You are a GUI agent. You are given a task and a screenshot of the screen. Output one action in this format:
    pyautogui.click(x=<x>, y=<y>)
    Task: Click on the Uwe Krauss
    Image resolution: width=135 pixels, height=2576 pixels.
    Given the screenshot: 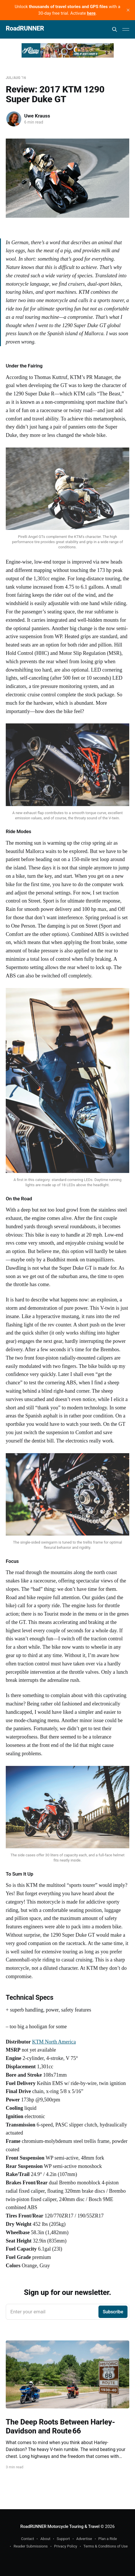 What is the action you would take?
    pyautogui.click(x=37, y=116)
    